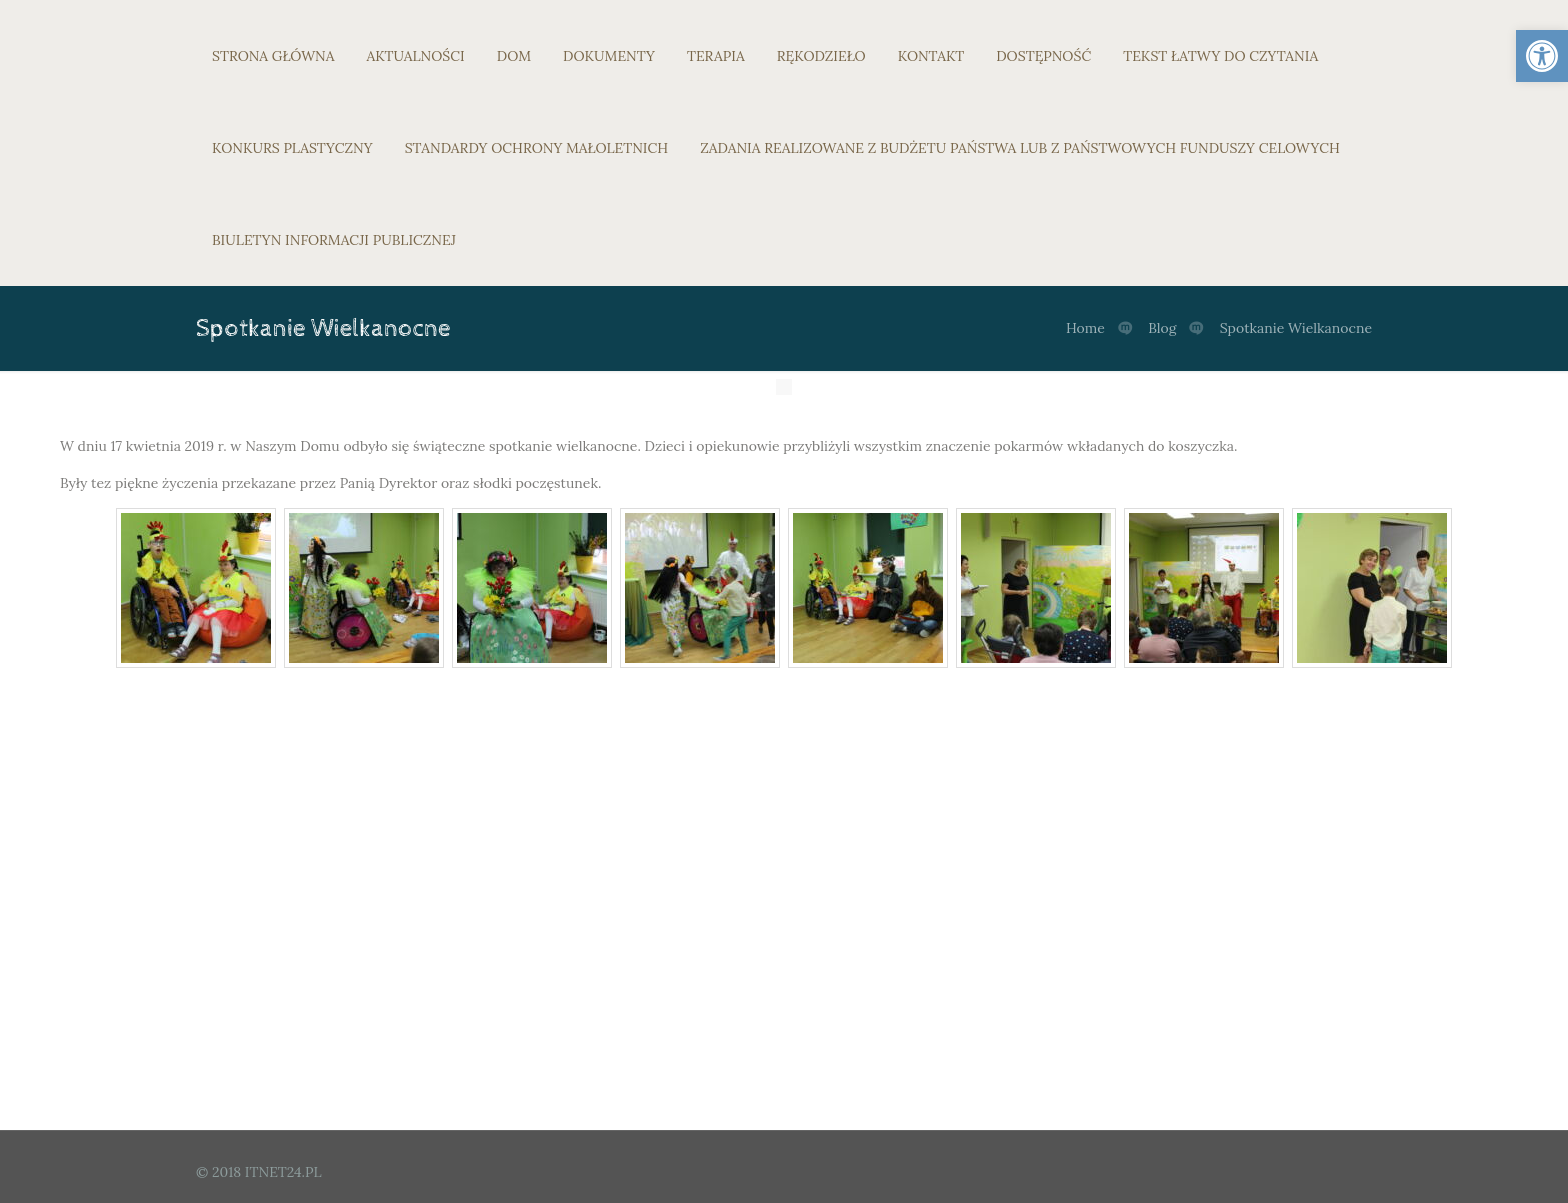 The height and width of the screenshot is (1203, 1568). I want to click on STRONA GŁÓWNA [link], so click(273, 56).